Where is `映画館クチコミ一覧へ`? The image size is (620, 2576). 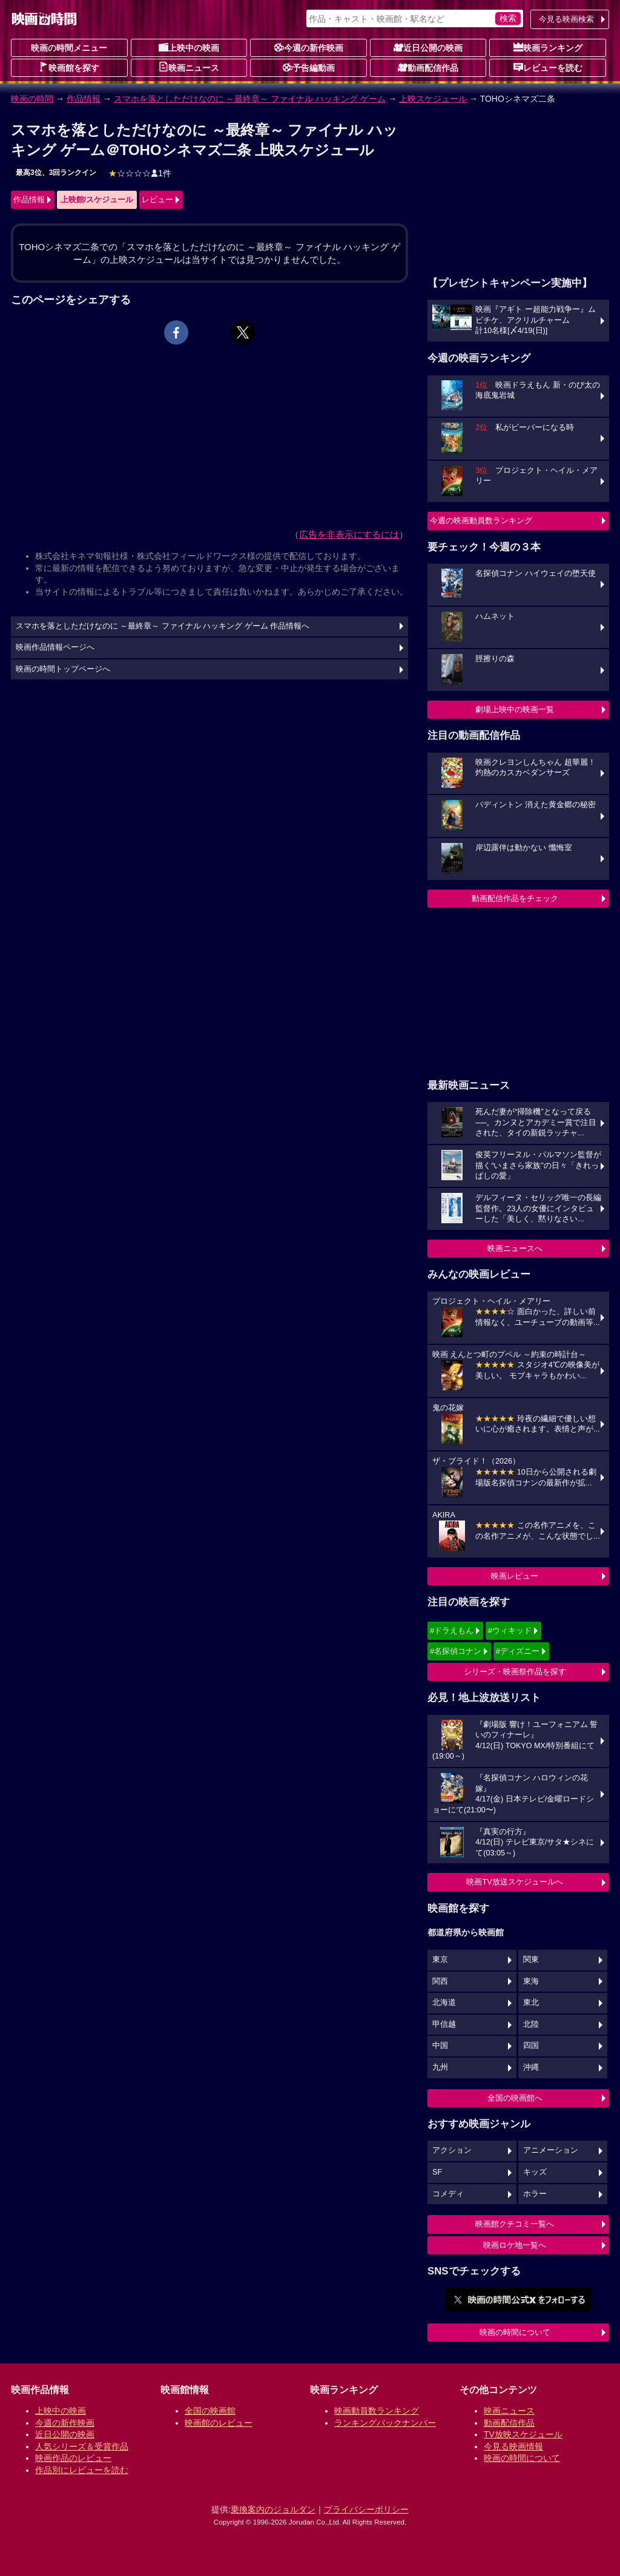
映画館クチコミ一覧へ is located at coordinates (514, 2223).